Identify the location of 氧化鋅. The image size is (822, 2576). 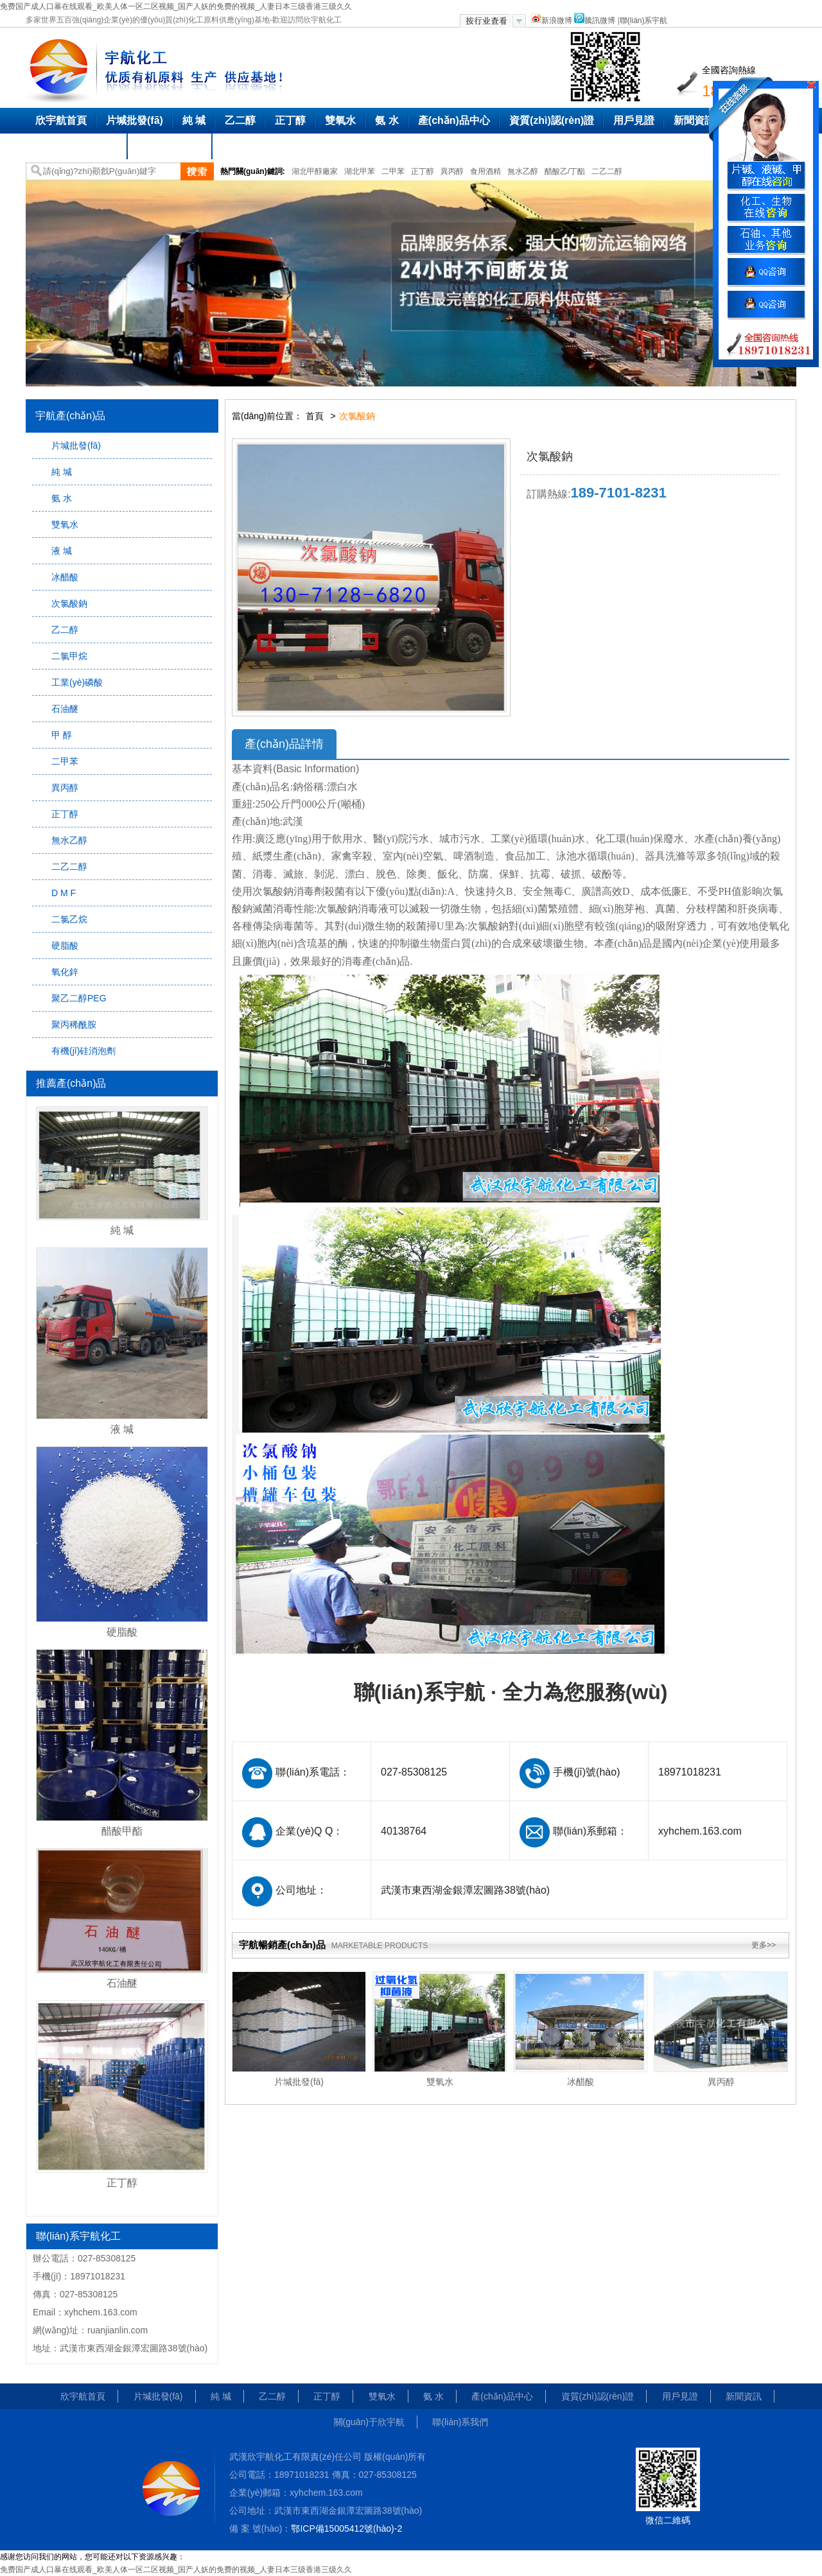
(64, 972).